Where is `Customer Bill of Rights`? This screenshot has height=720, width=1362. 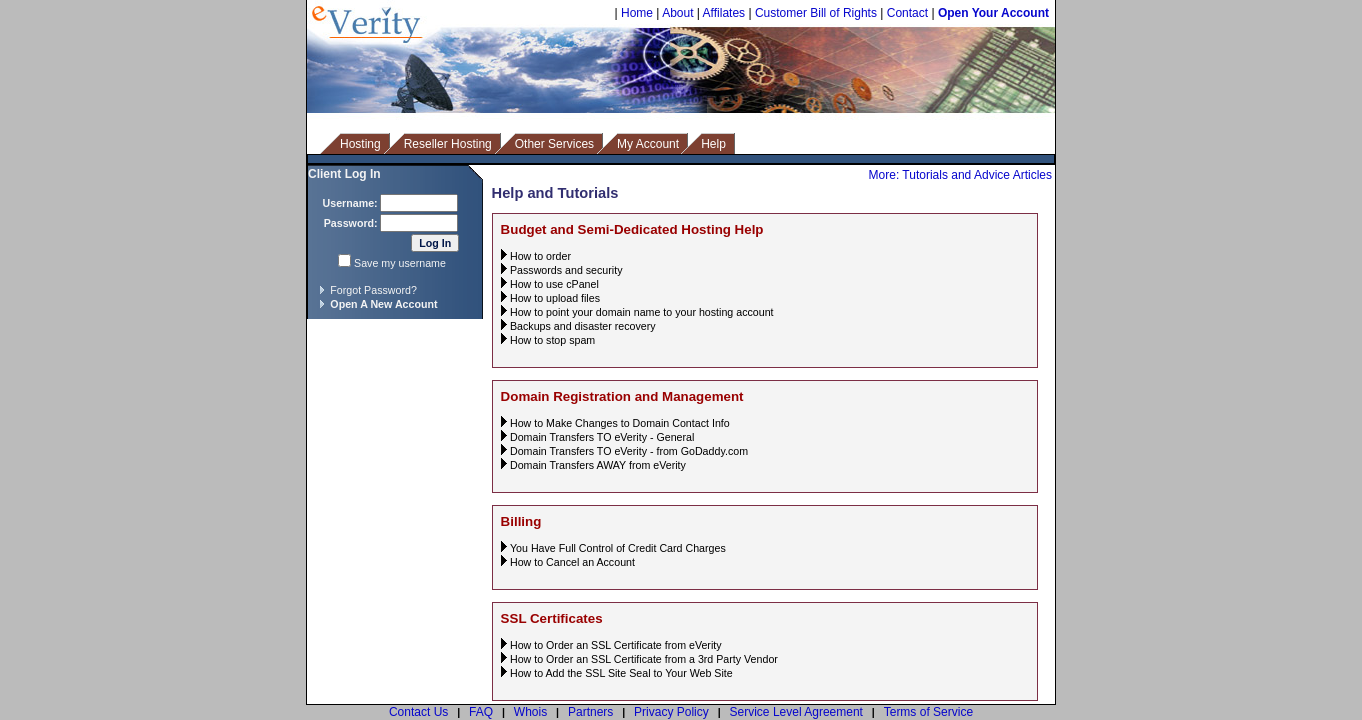 Customer Bill of Rights is located at coordinates (816, 13).